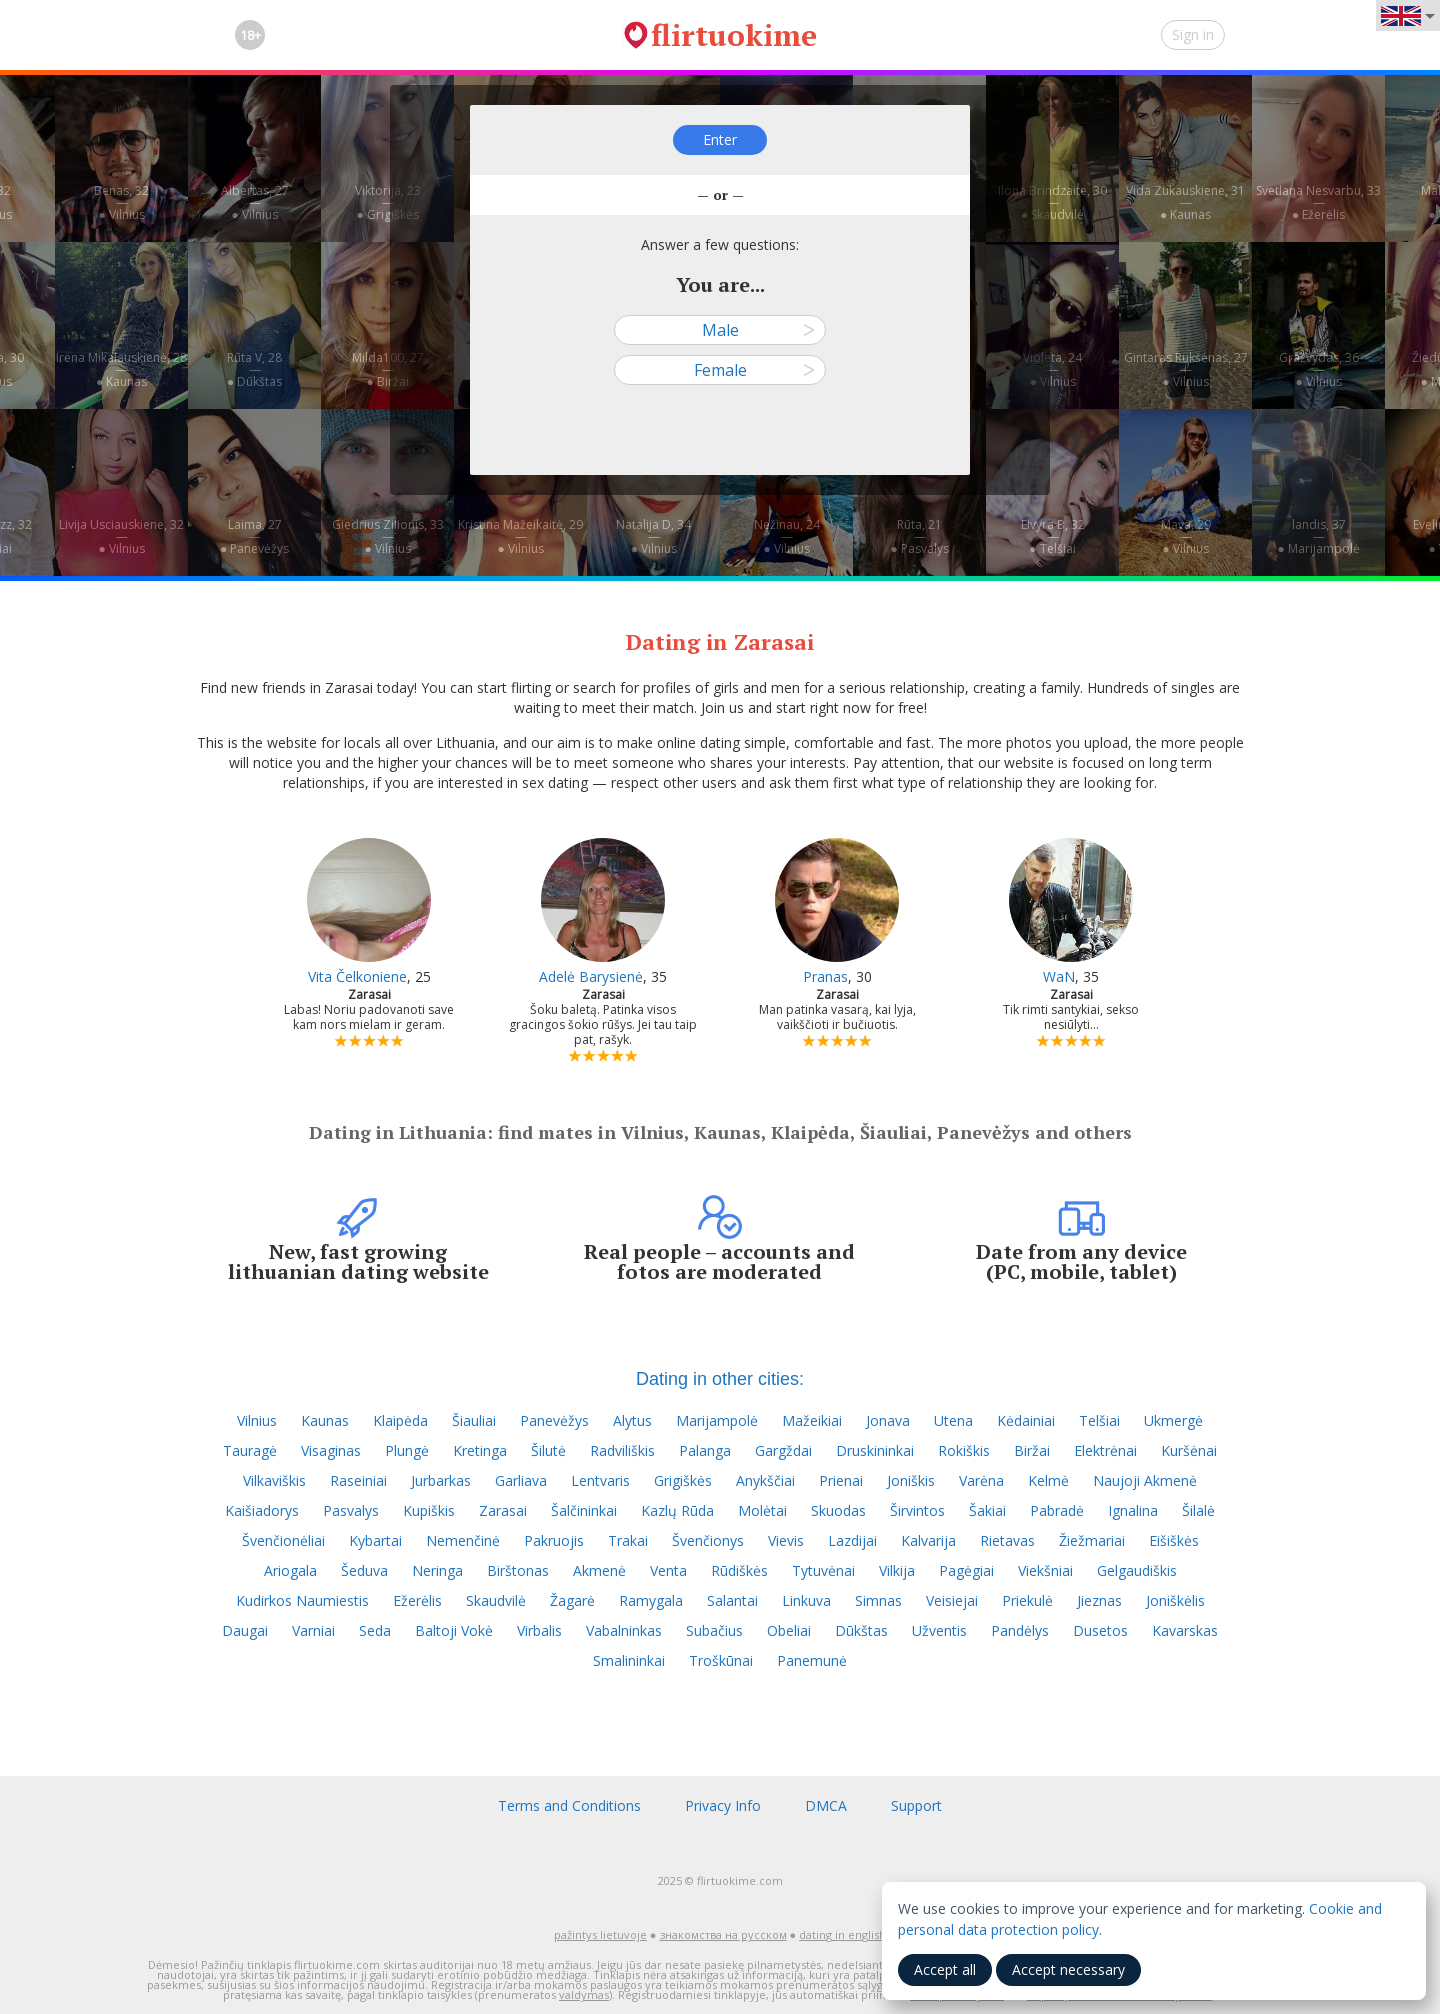 The width and height of the screenshot is (1440, 2014). Describe the element at coordinates (677, 1510) in the screenshot. I see `Kazlų Rūda` at that location.